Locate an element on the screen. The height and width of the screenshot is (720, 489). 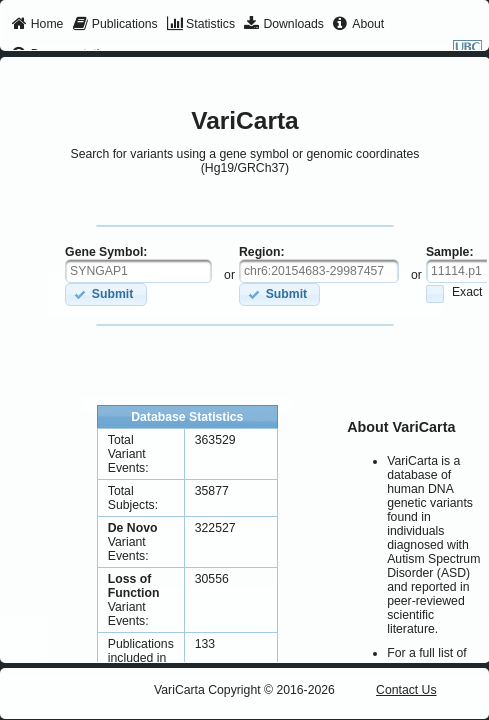
Contact Us is located at coordinates (406, 690).